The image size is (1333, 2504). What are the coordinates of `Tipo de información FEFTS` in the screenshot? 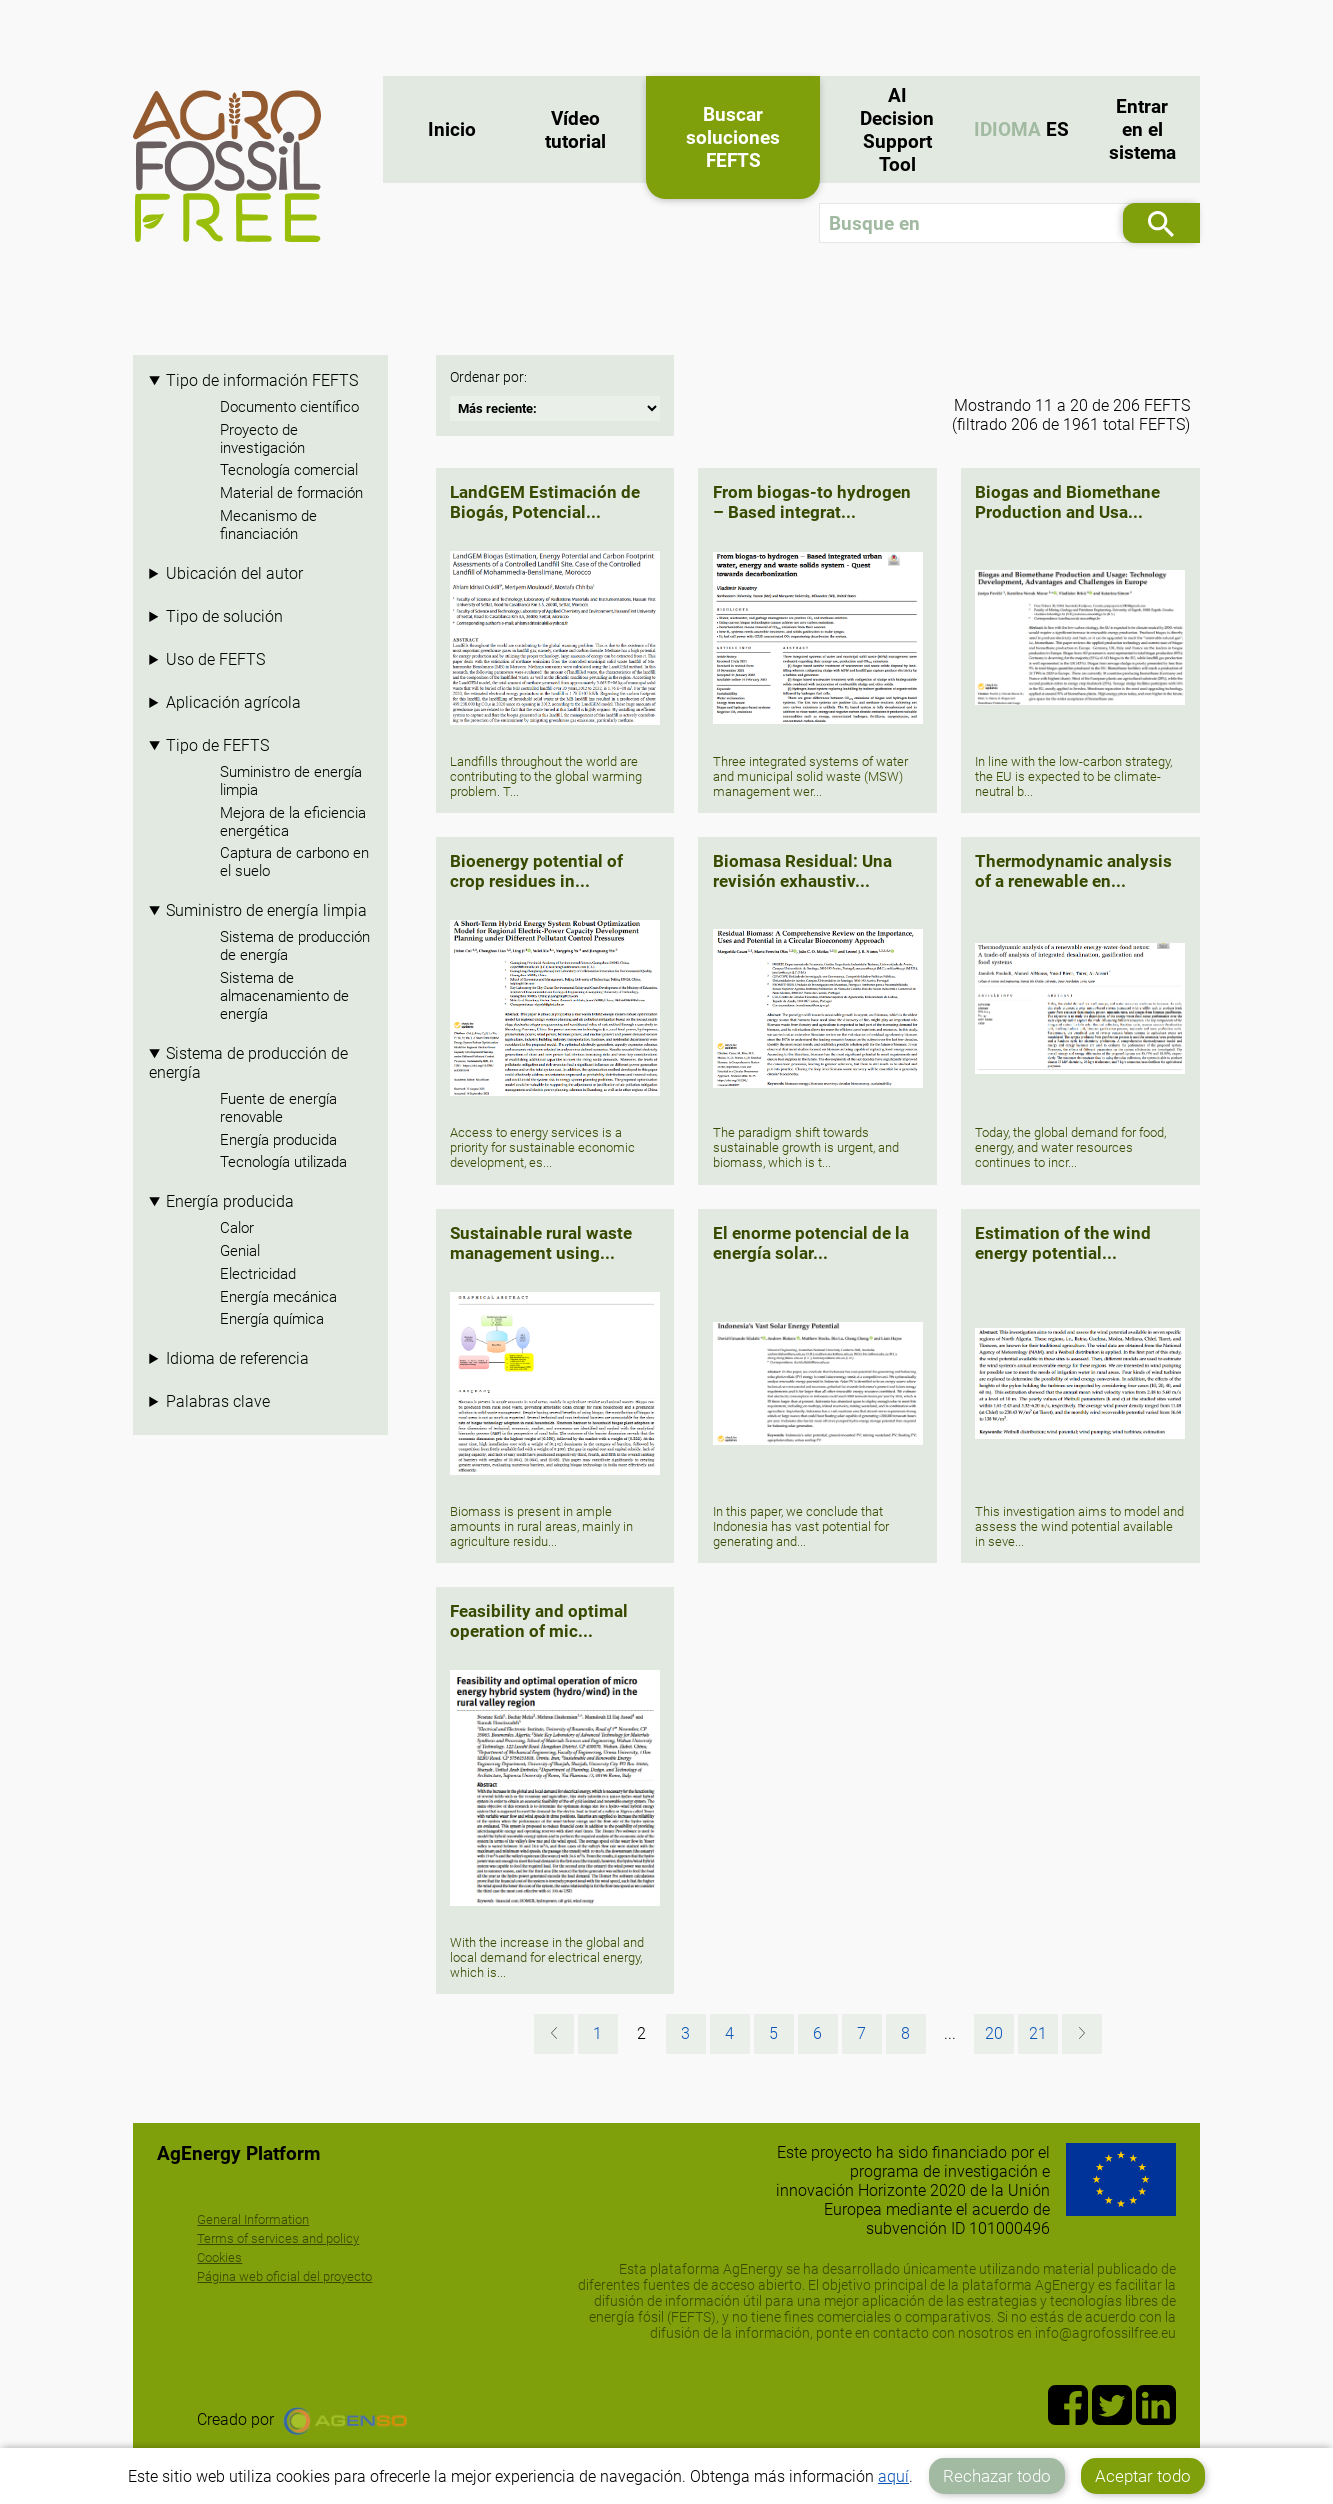 It's located at (262, 380).